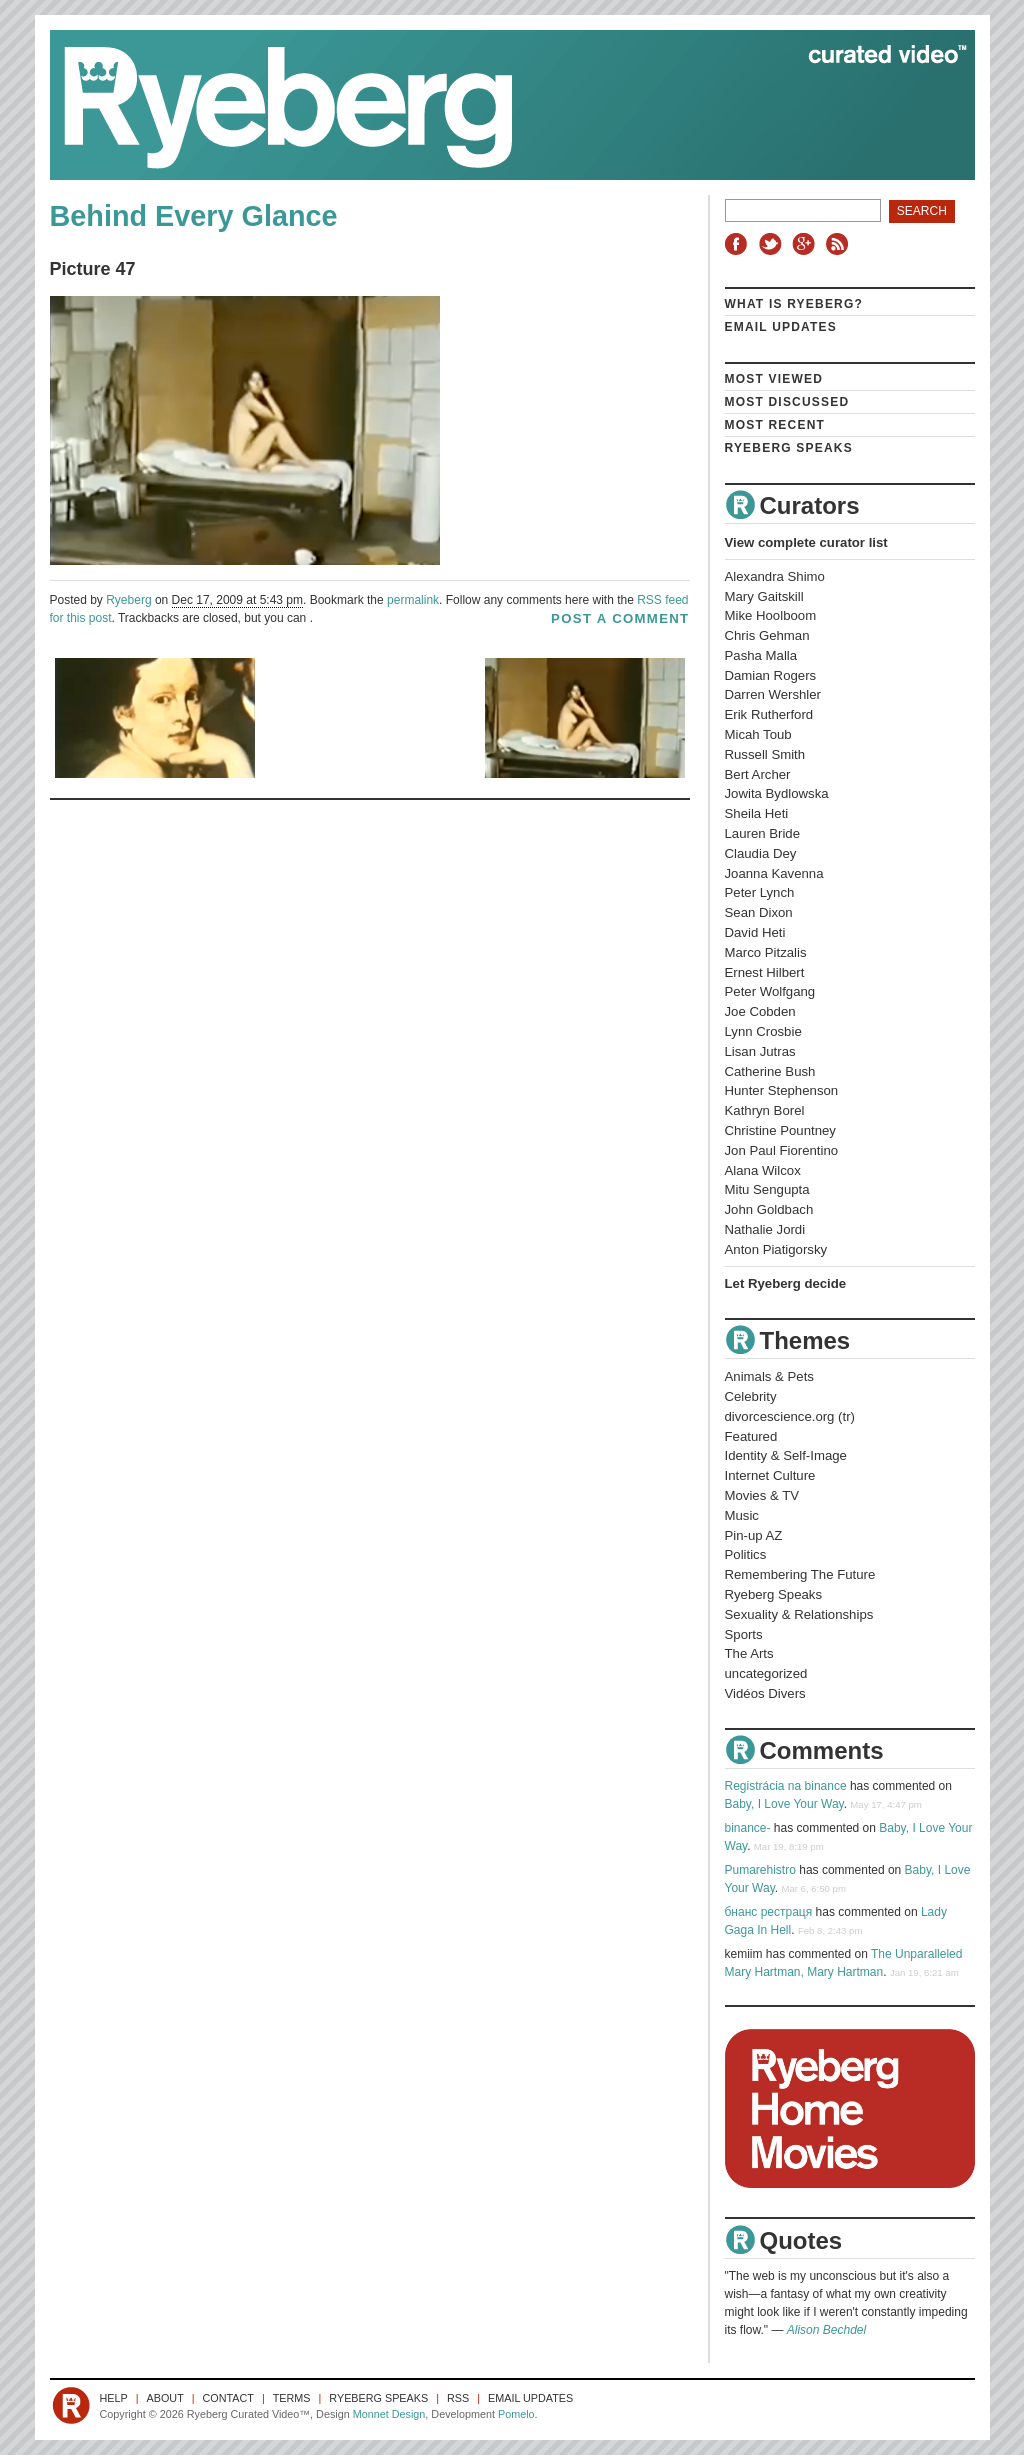 The image size is (1024, 2455). I want to click on Vidéos Divers, so click(765, 1693).